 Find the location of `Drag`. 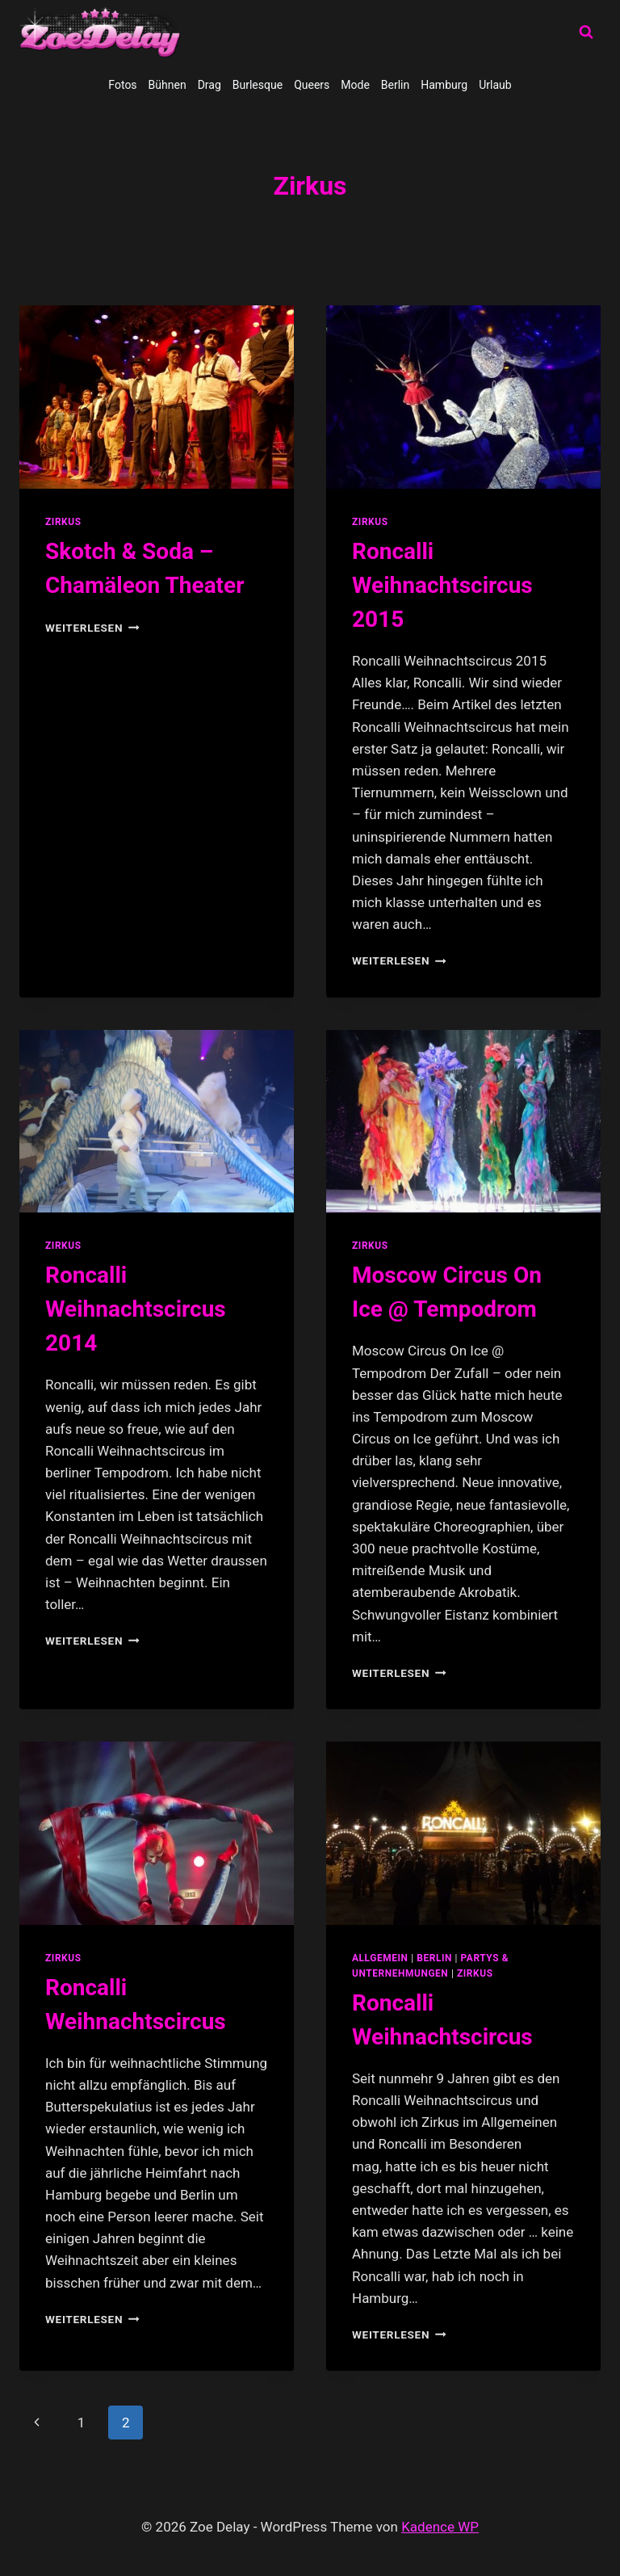

Drag is located at coordinates (209, 84).